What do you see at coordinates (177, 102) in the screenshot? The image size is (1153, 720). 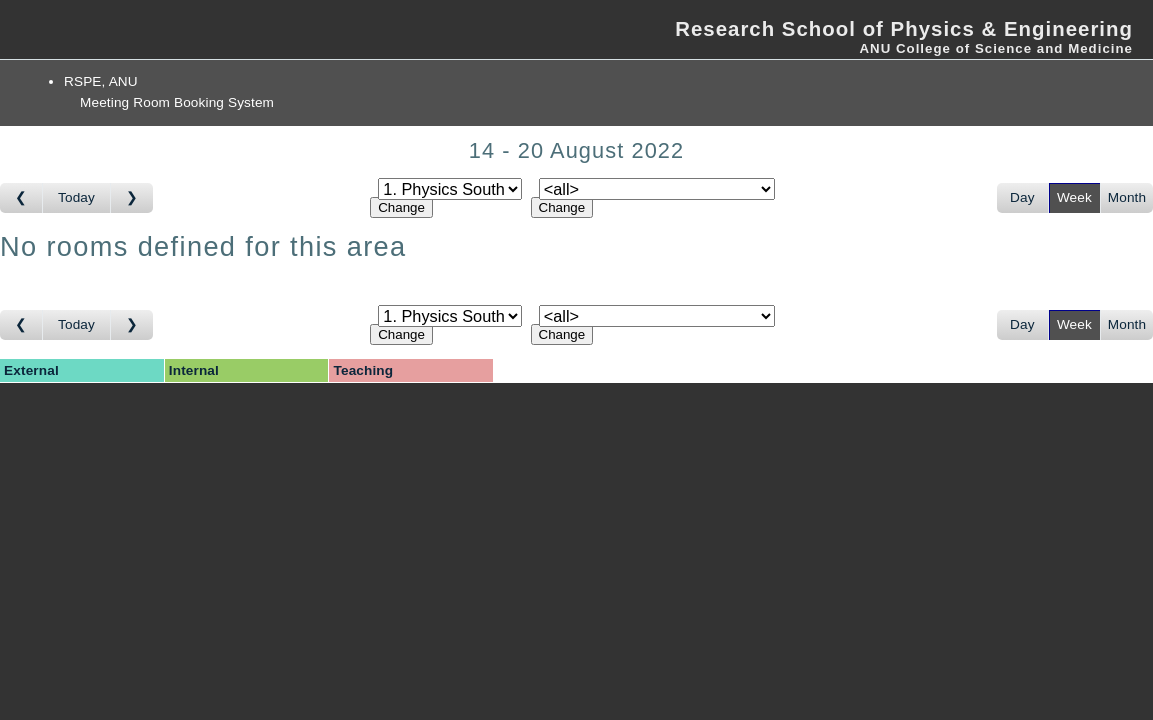 I see `Meeting Room Booking System` at bounding box center [177, 102].